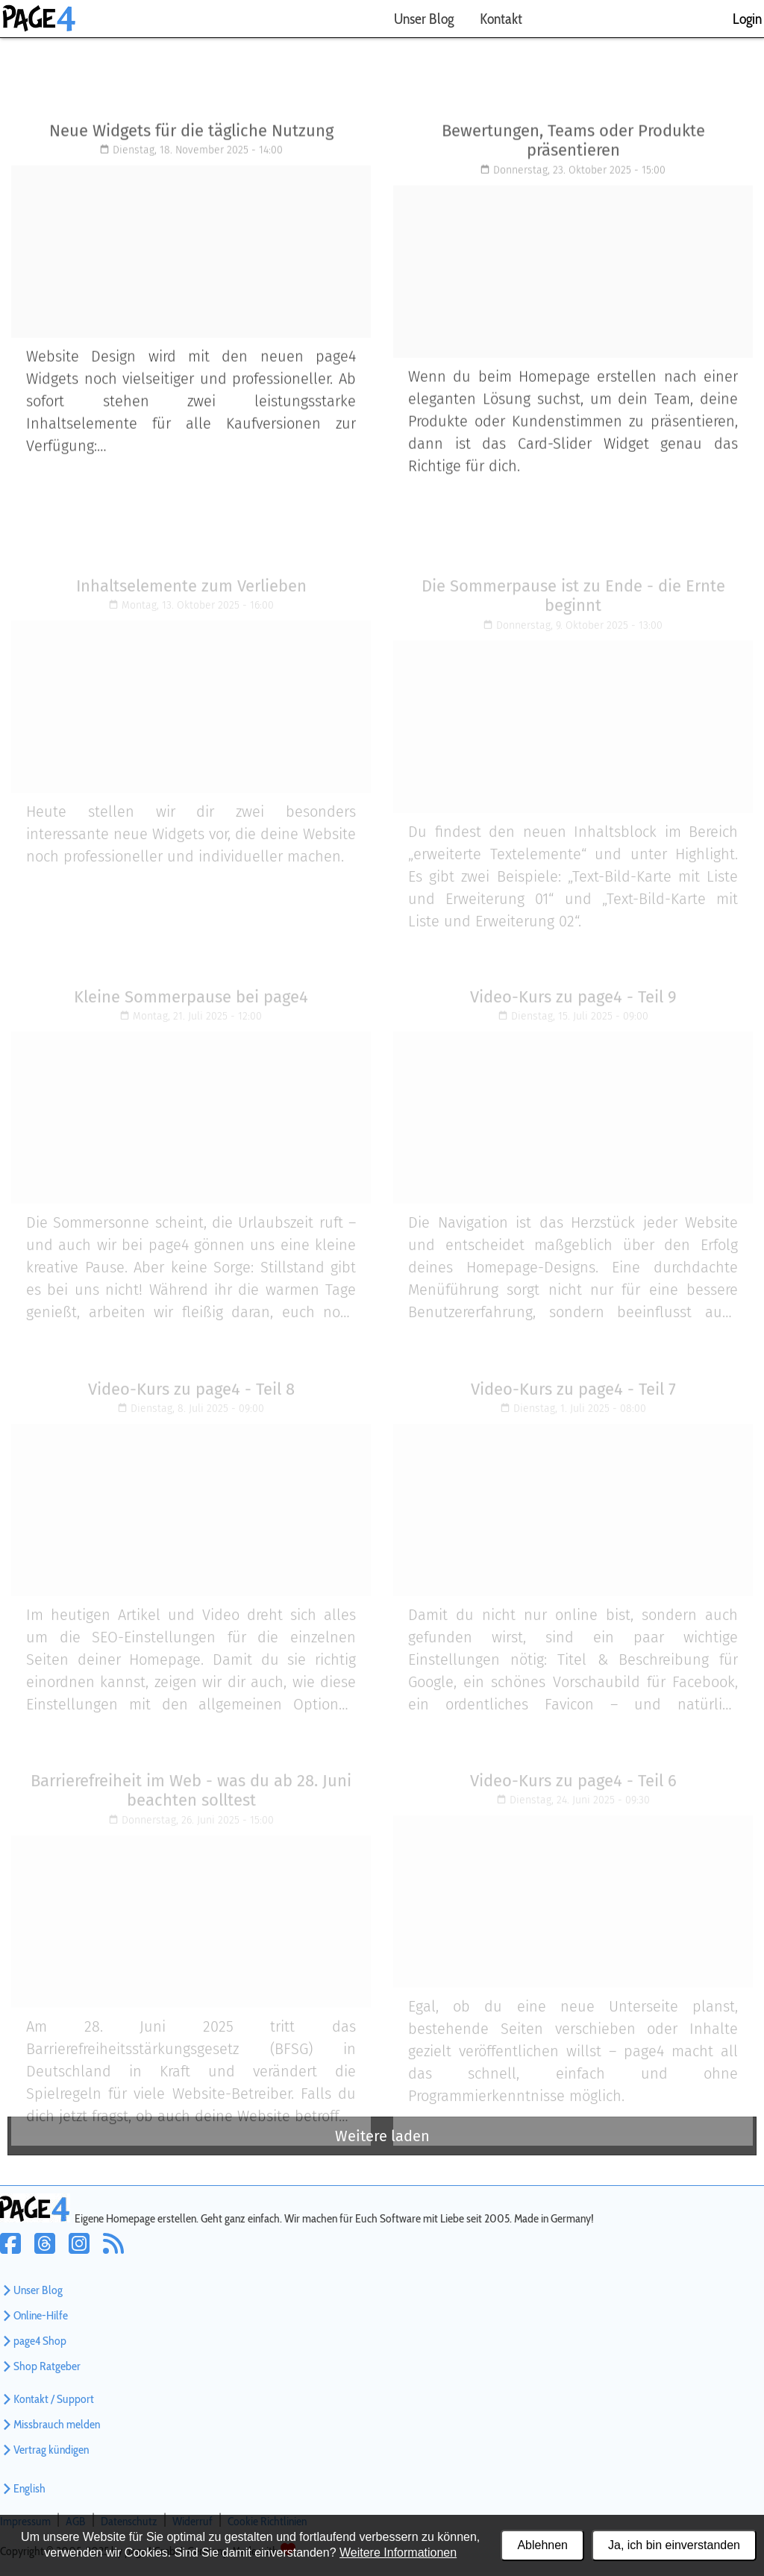  I want to click on Unser Blog, so click(424, 19).